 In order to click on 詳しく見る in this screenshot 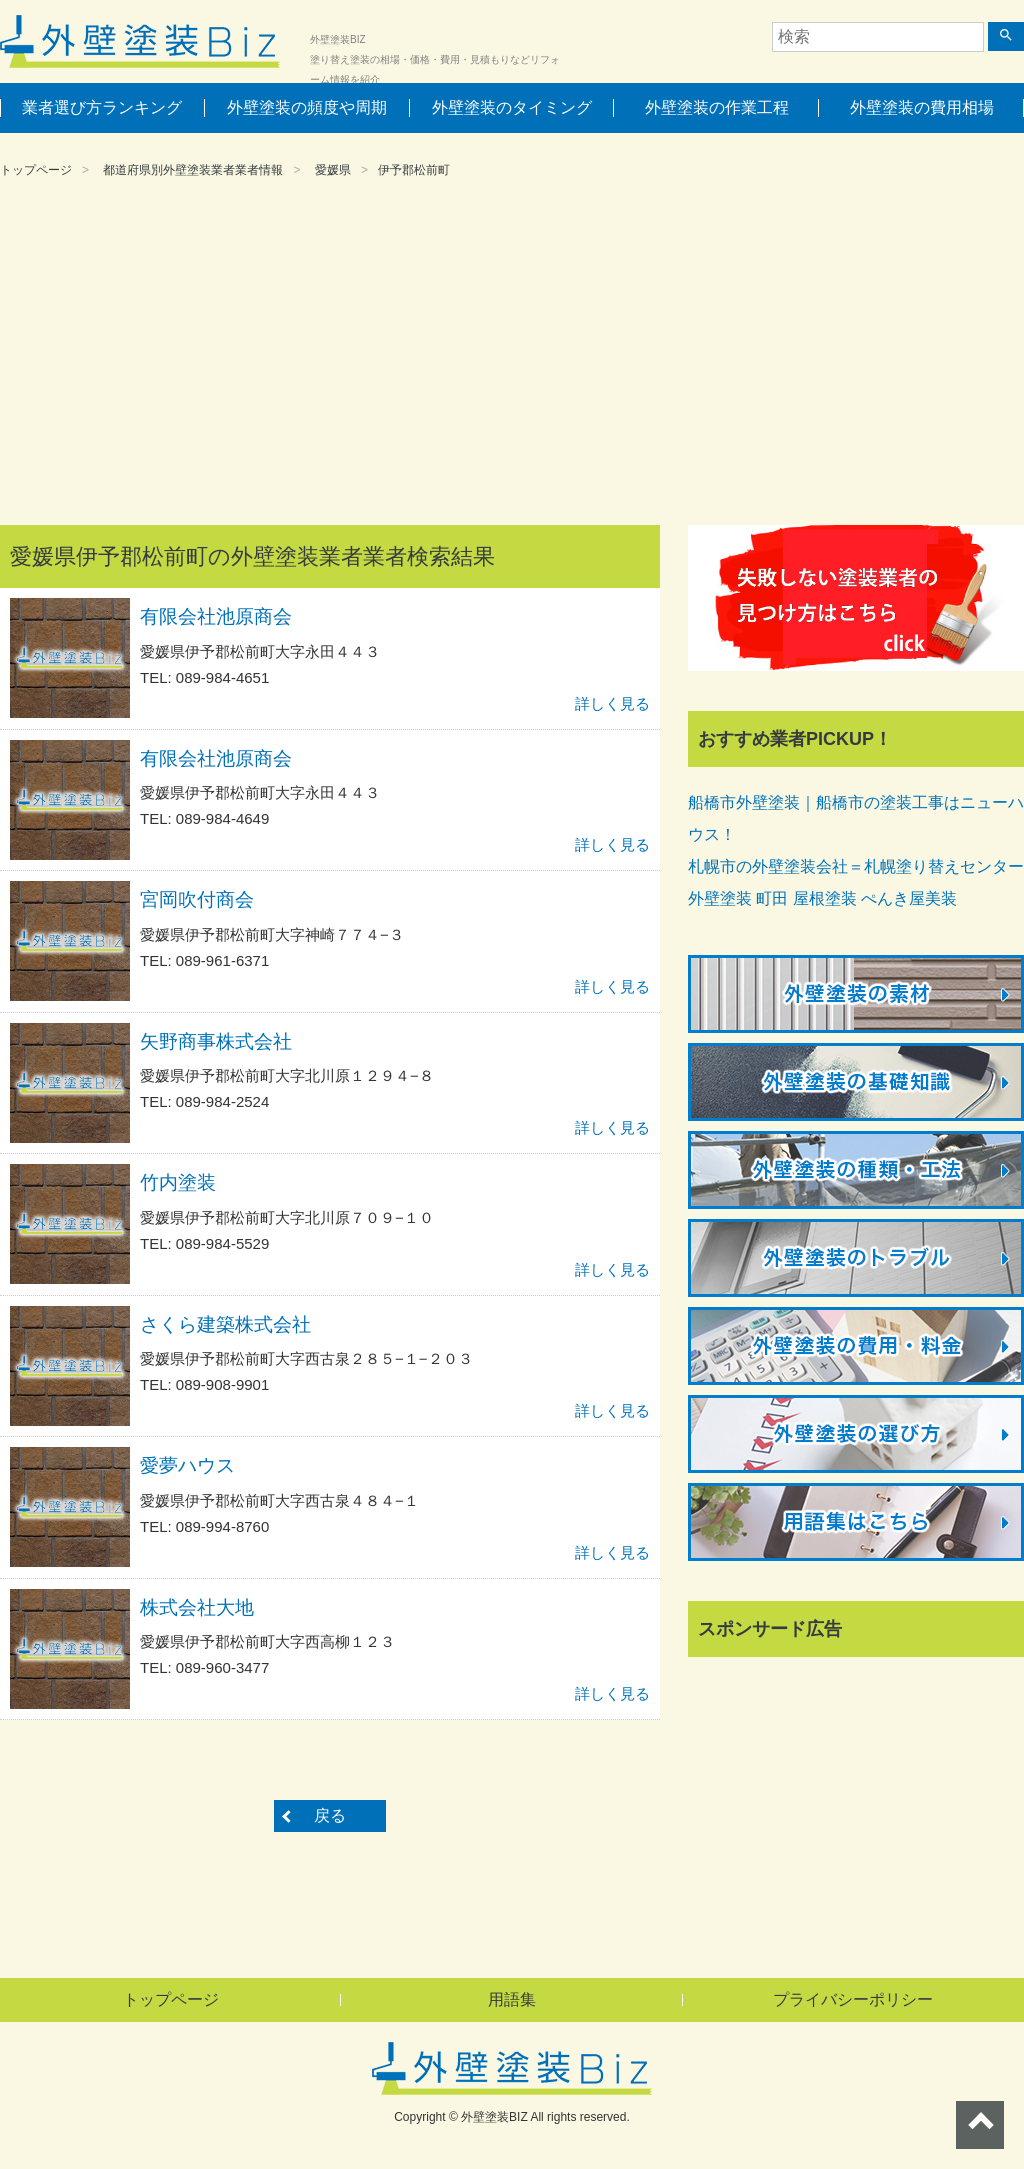, I will do `click(612, 703)`.